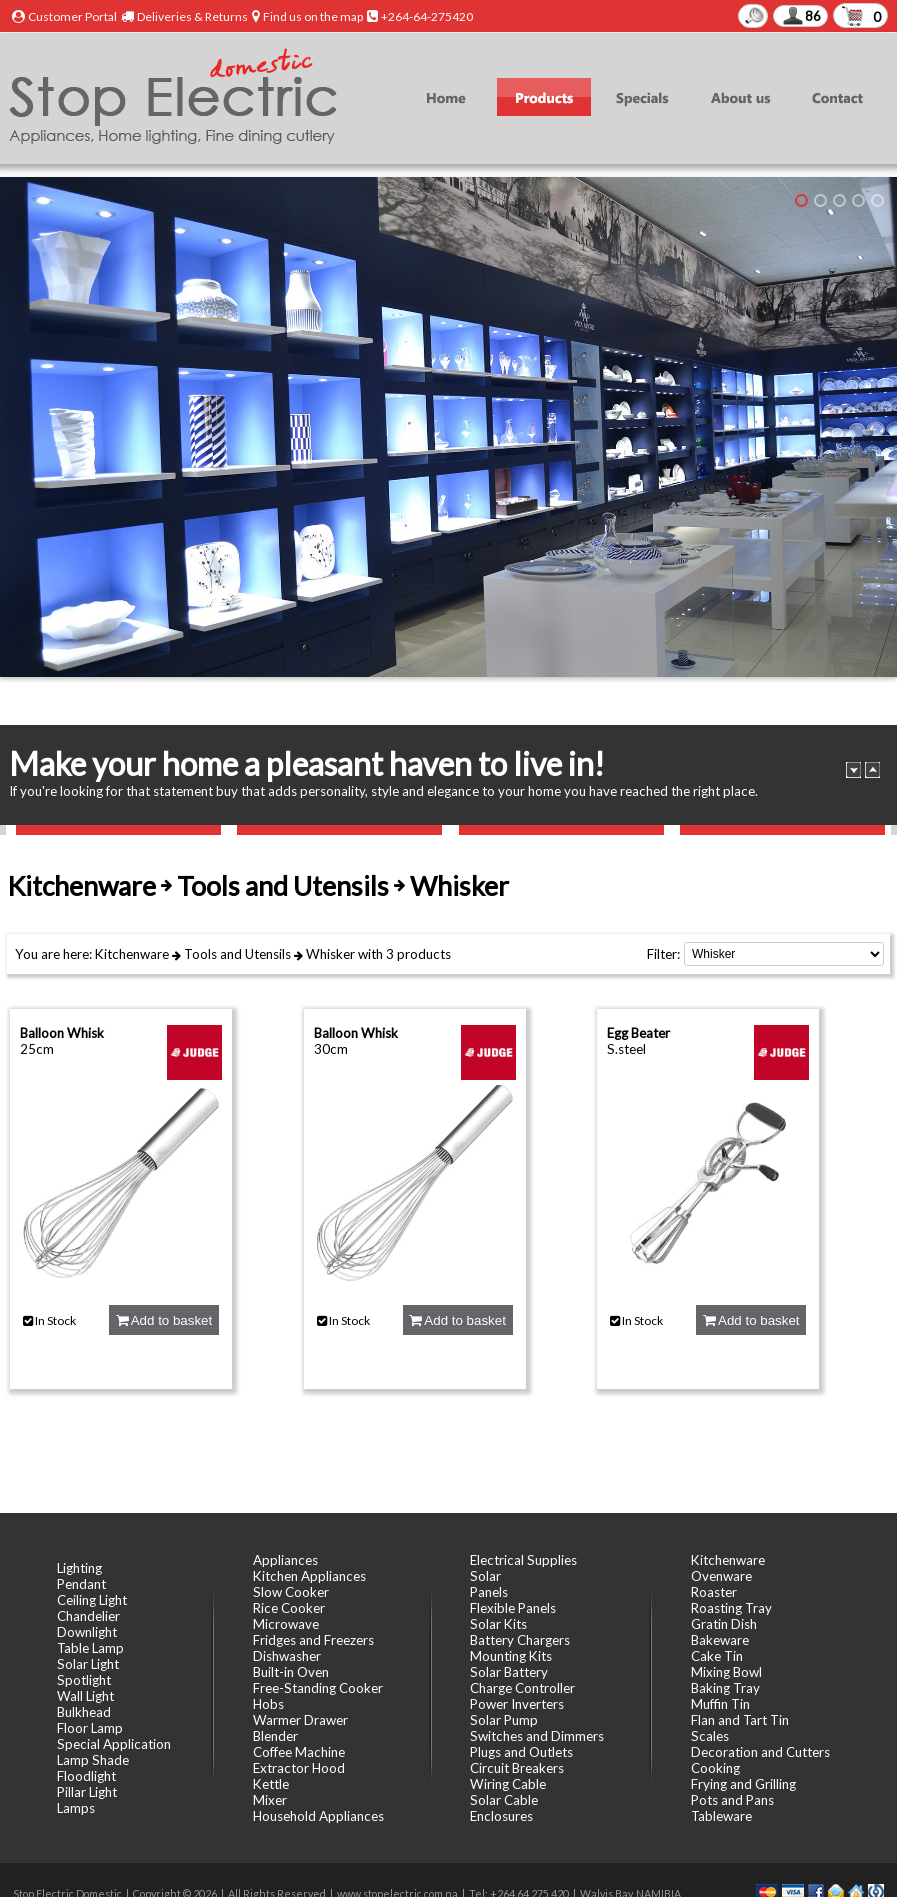  Describe the element at coordinates (725, 1688) in the screenshot. I see `Baking Tray` at that location.